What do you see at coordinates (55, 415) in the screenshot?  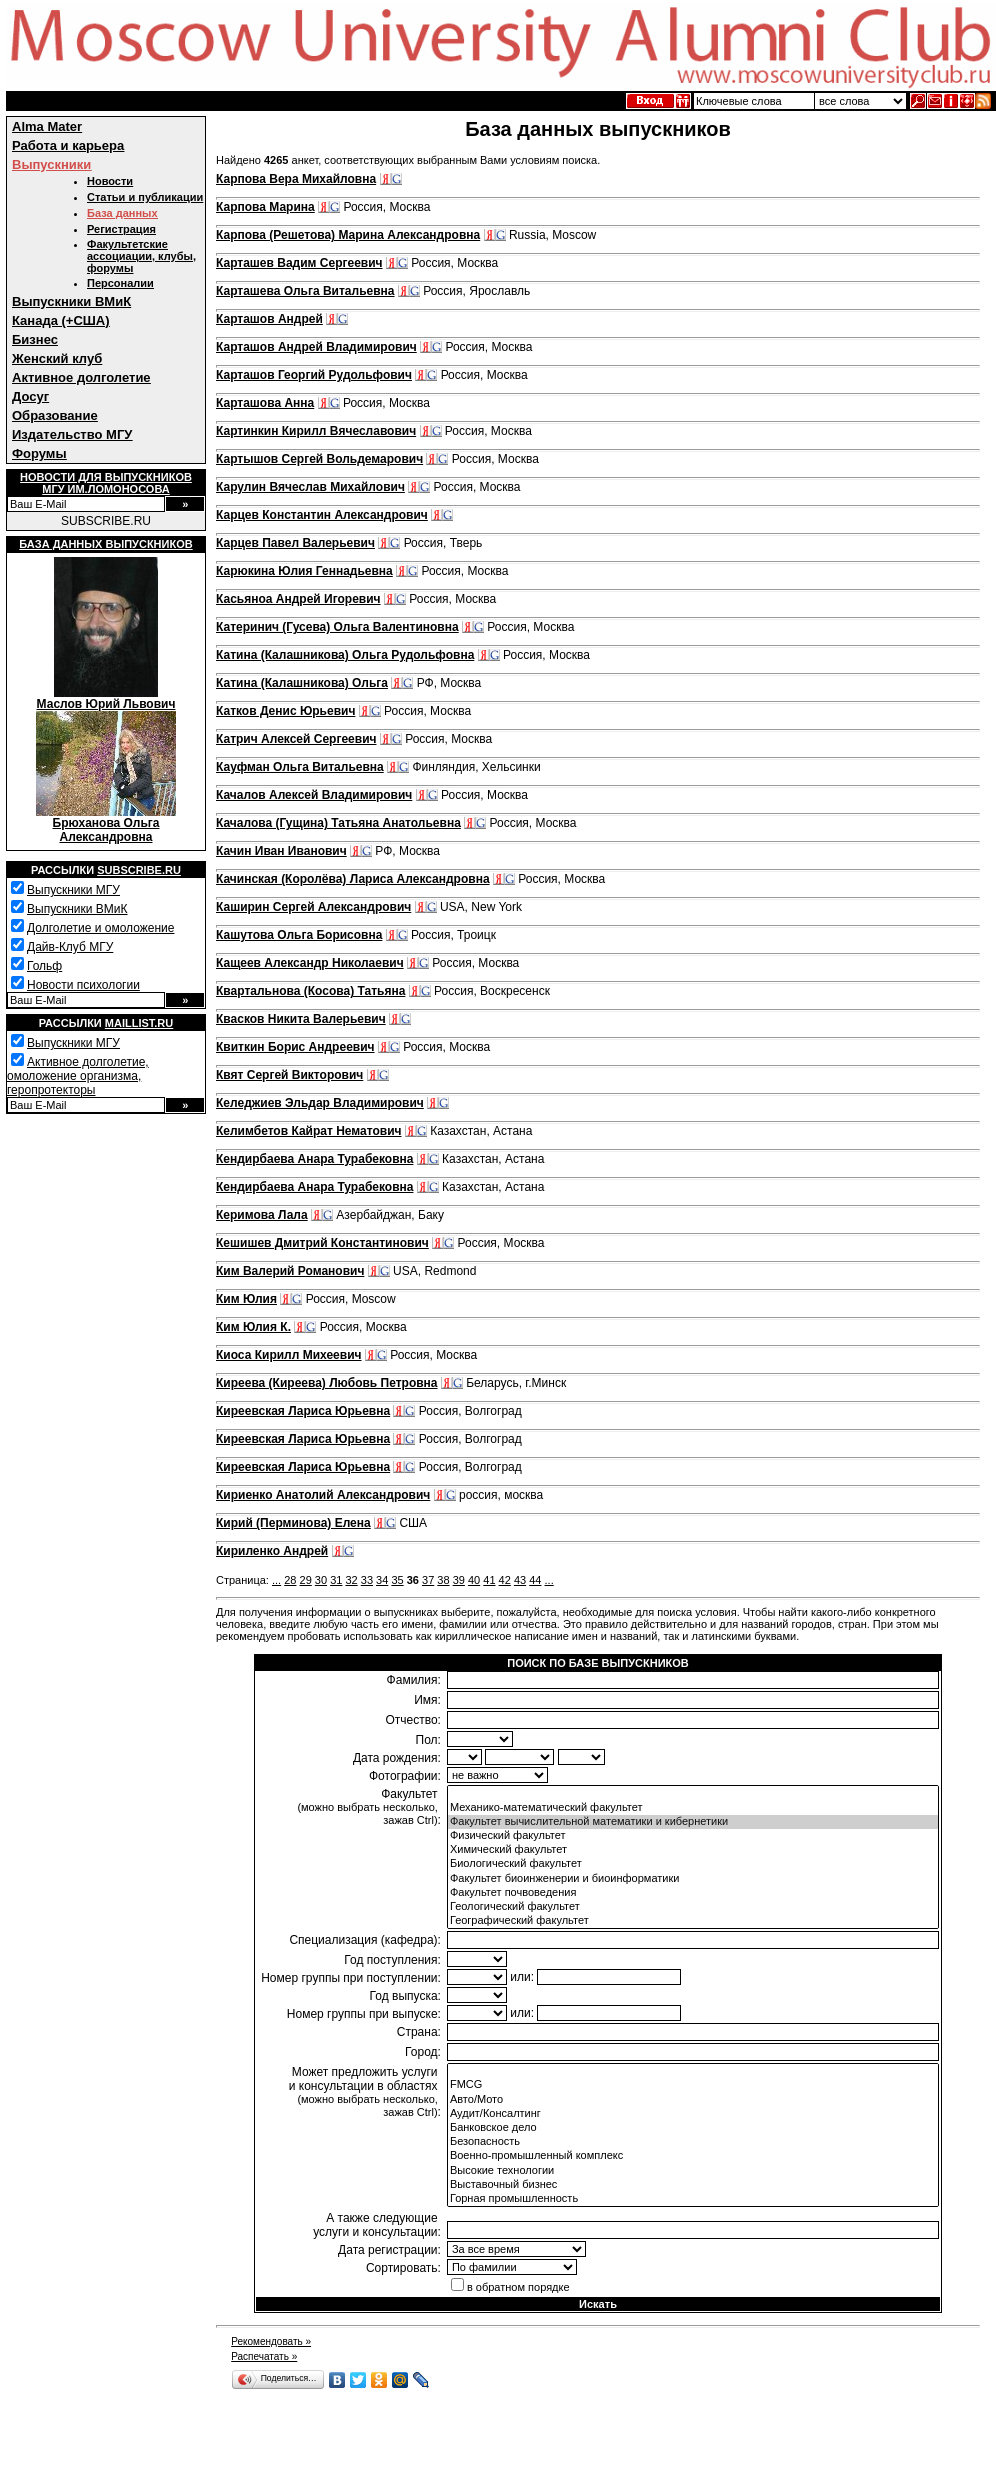 I see `Образование` at bounding box center [55, 415].